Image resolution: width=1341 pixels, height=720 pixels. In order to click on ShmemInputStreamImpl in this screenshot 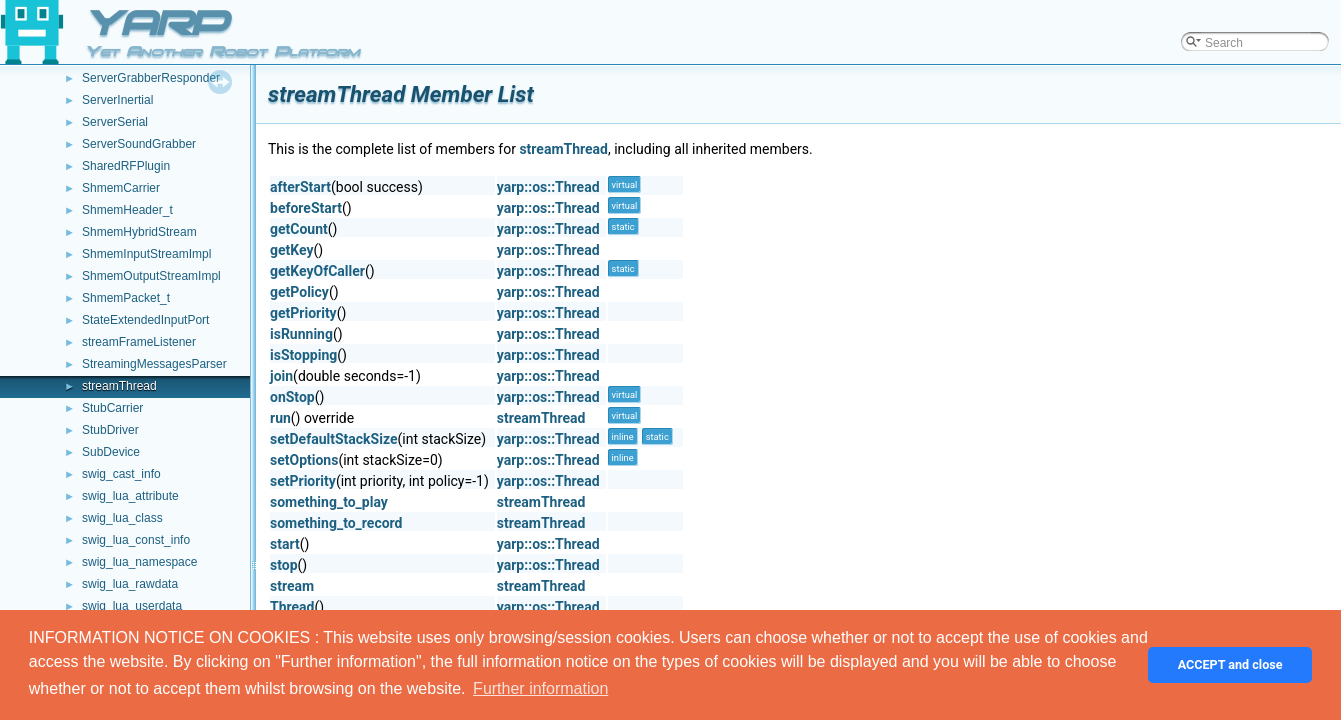, I will do `click(146, 254)`.